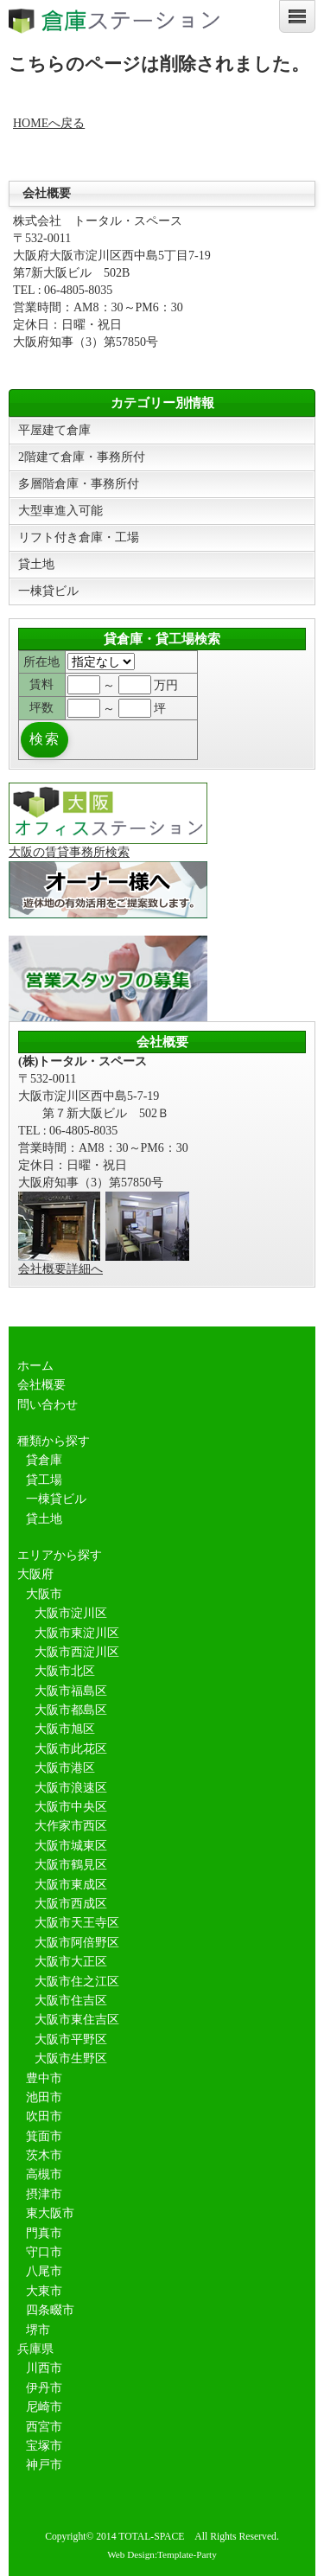 The width and height of the screenshot is (324, 2576). What do you see at coordinates (44, 1594) in the screenshot?
I see `大阪市` at bounding box center [44, 1594].